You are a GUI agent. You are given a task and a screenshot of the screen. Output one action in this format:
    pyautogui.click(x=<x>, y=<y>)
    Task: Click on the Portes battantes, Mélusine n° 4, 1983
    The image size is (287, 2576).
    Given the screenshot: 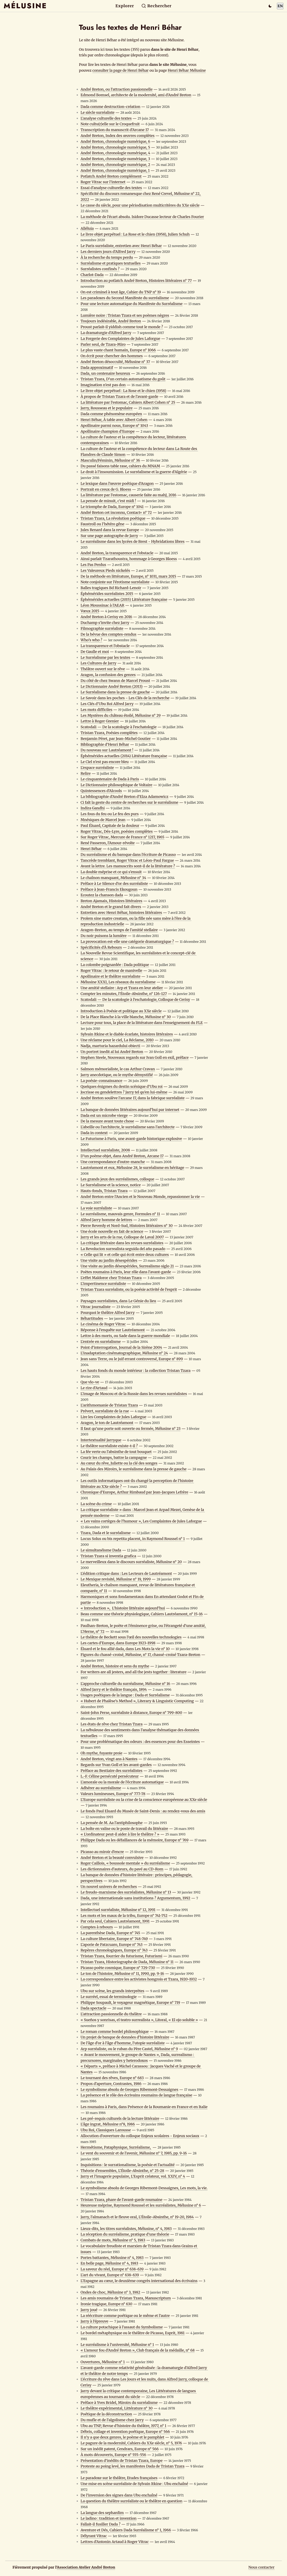 What is the action you would take?
    pyautogui.click(x=112, y=2257)
    